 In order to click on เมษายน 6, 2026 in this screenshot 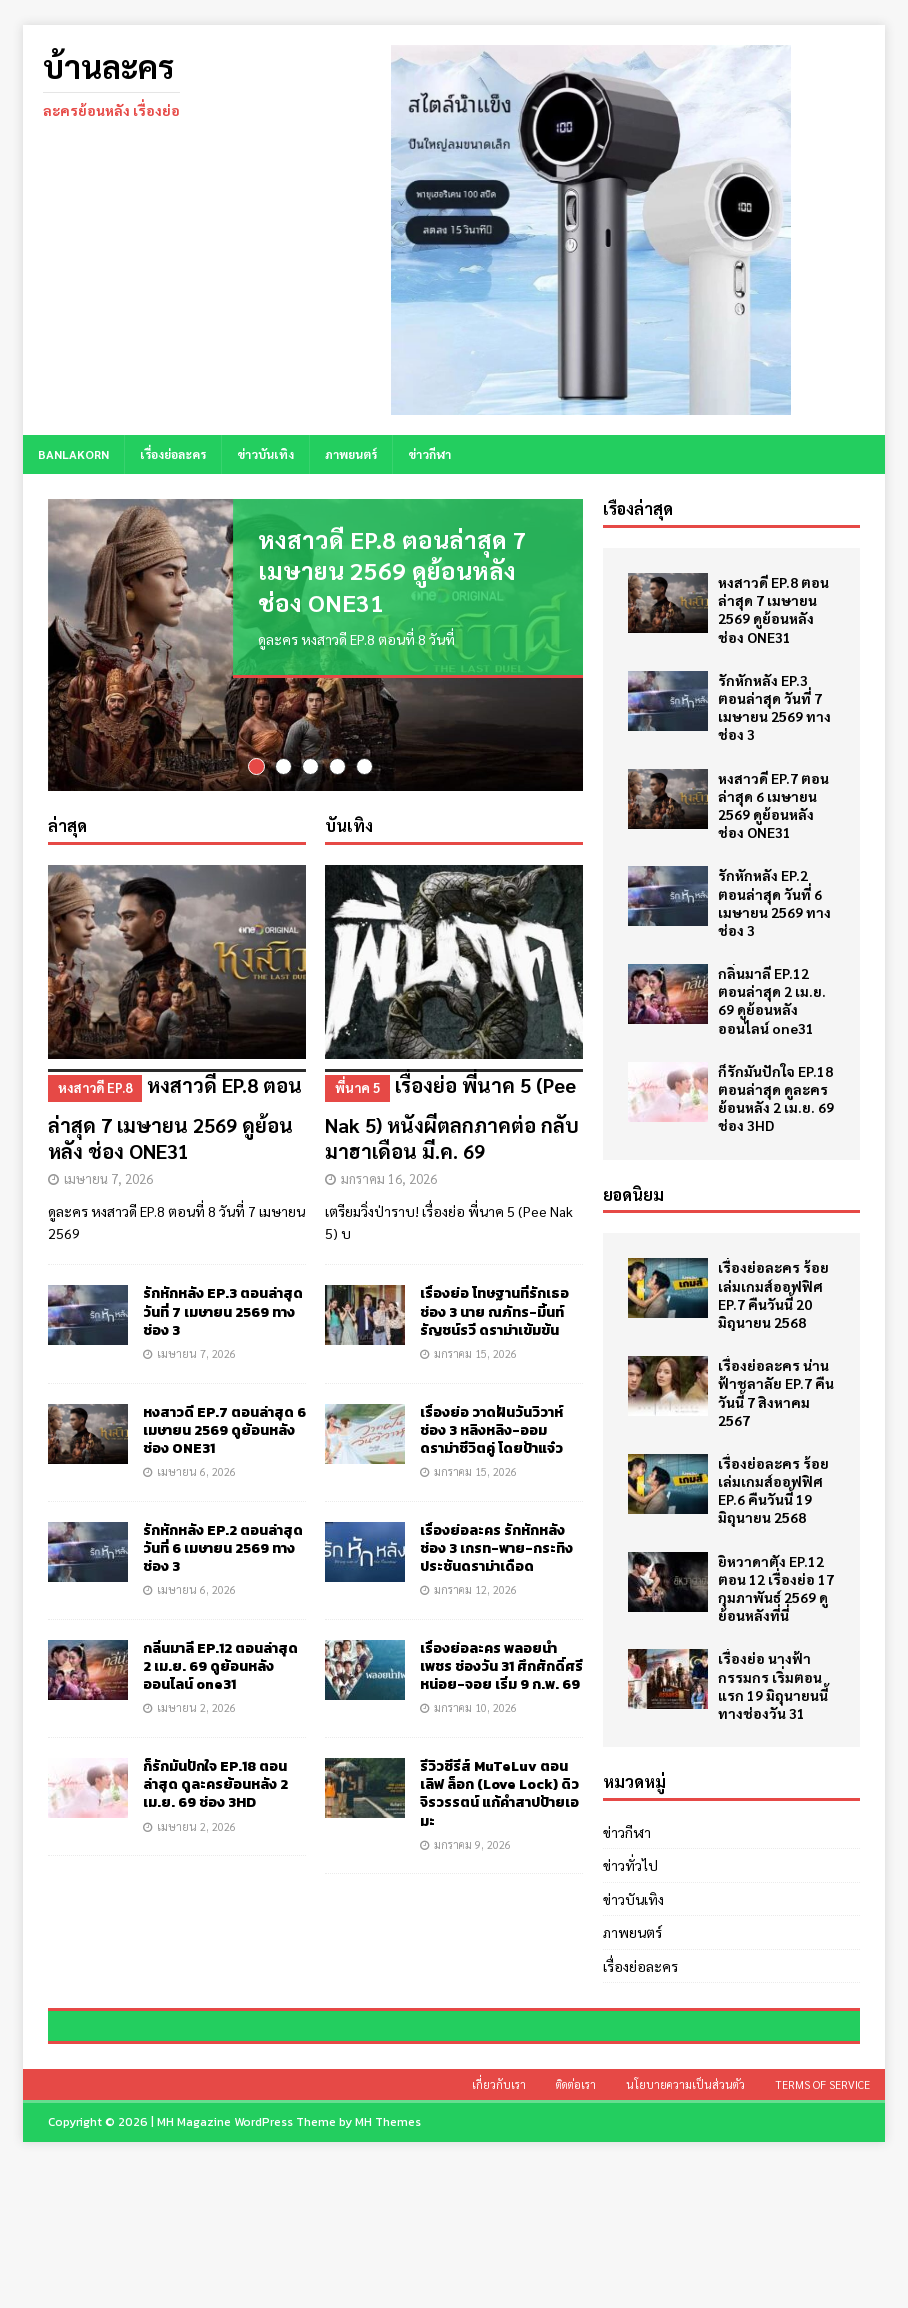, I will do `click(196, 1472)`.